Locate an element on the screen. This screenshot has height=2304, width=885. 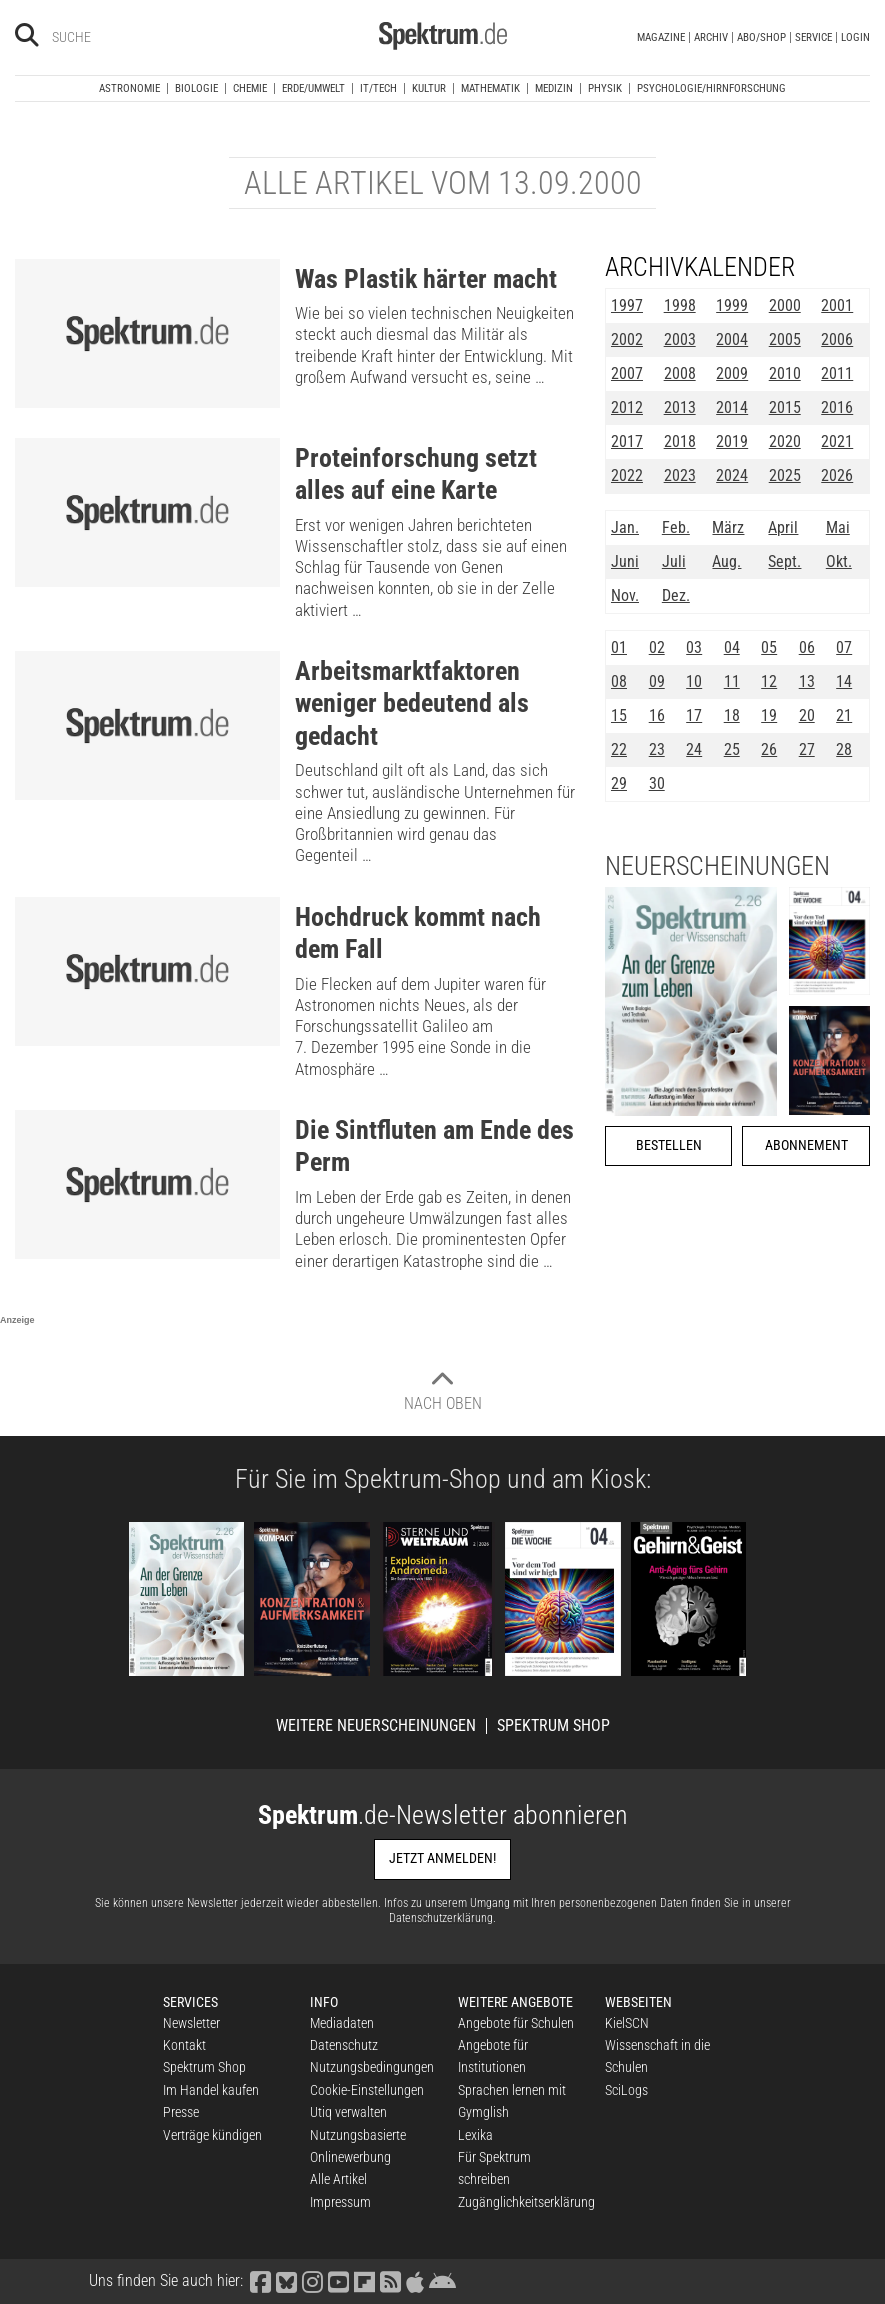
2004 is located at coordinates (732, 339).